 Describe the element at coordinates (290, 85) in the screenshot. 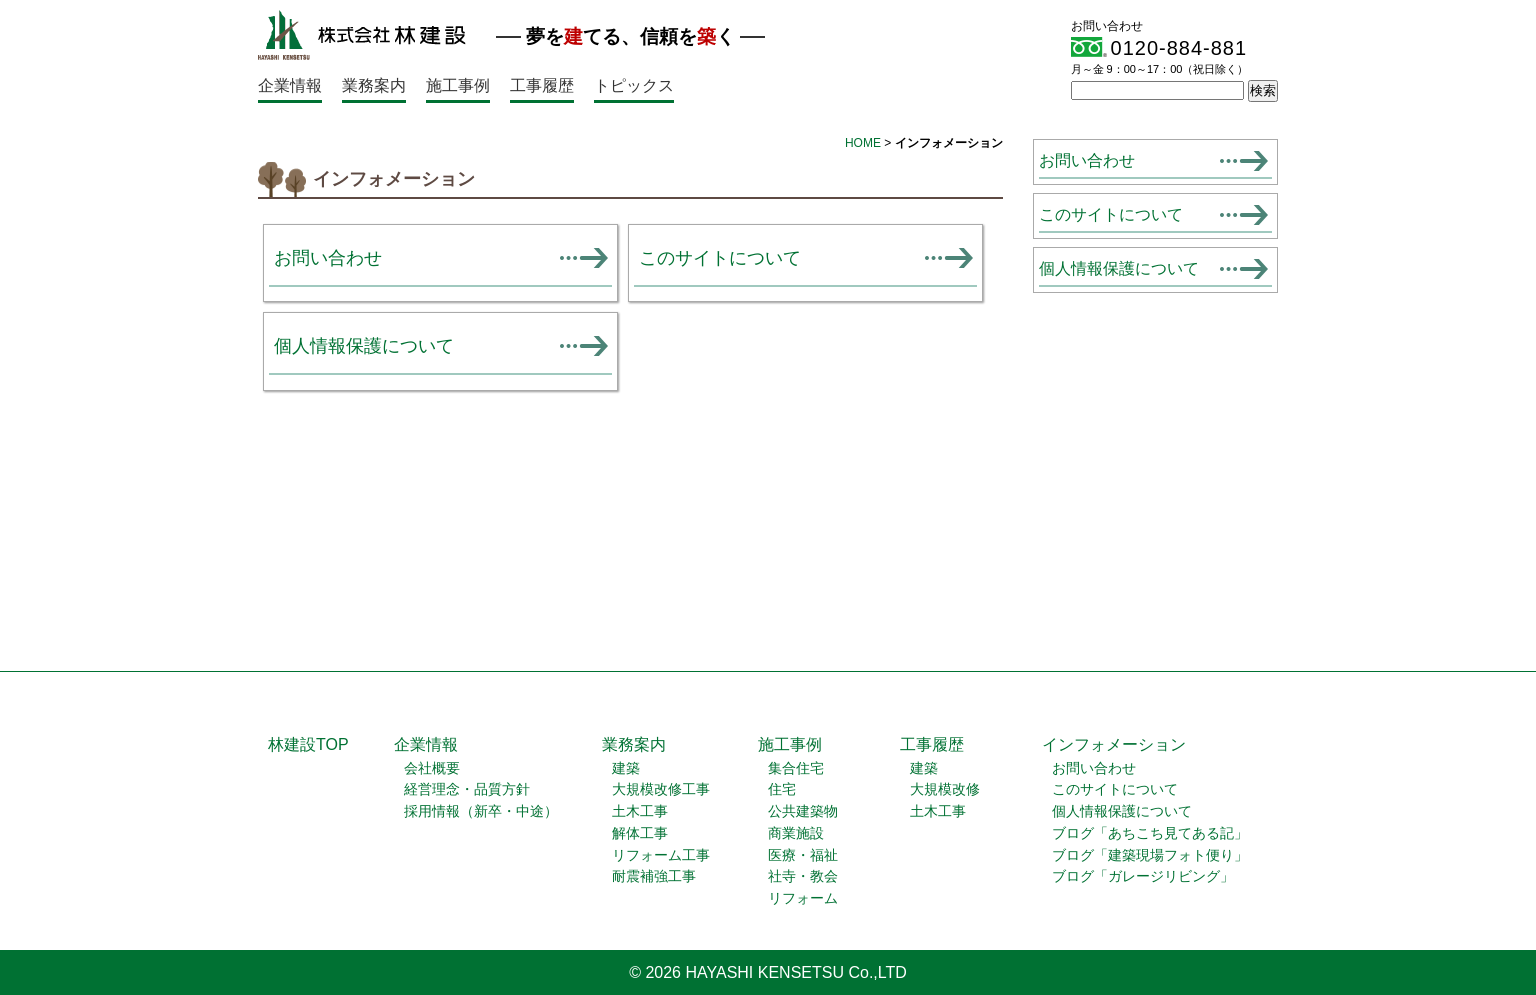

I see `企業情報` at that location.